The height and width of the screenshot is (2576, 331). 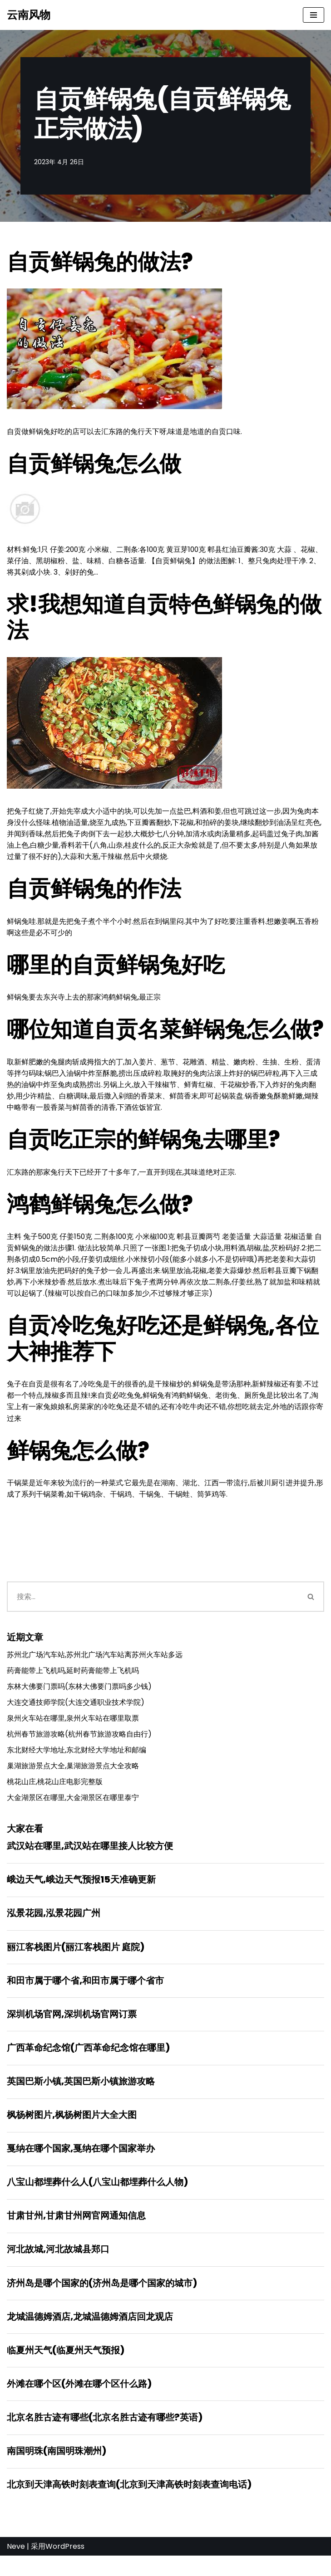 I want to click on Neve, so click(x=16, y=2566).